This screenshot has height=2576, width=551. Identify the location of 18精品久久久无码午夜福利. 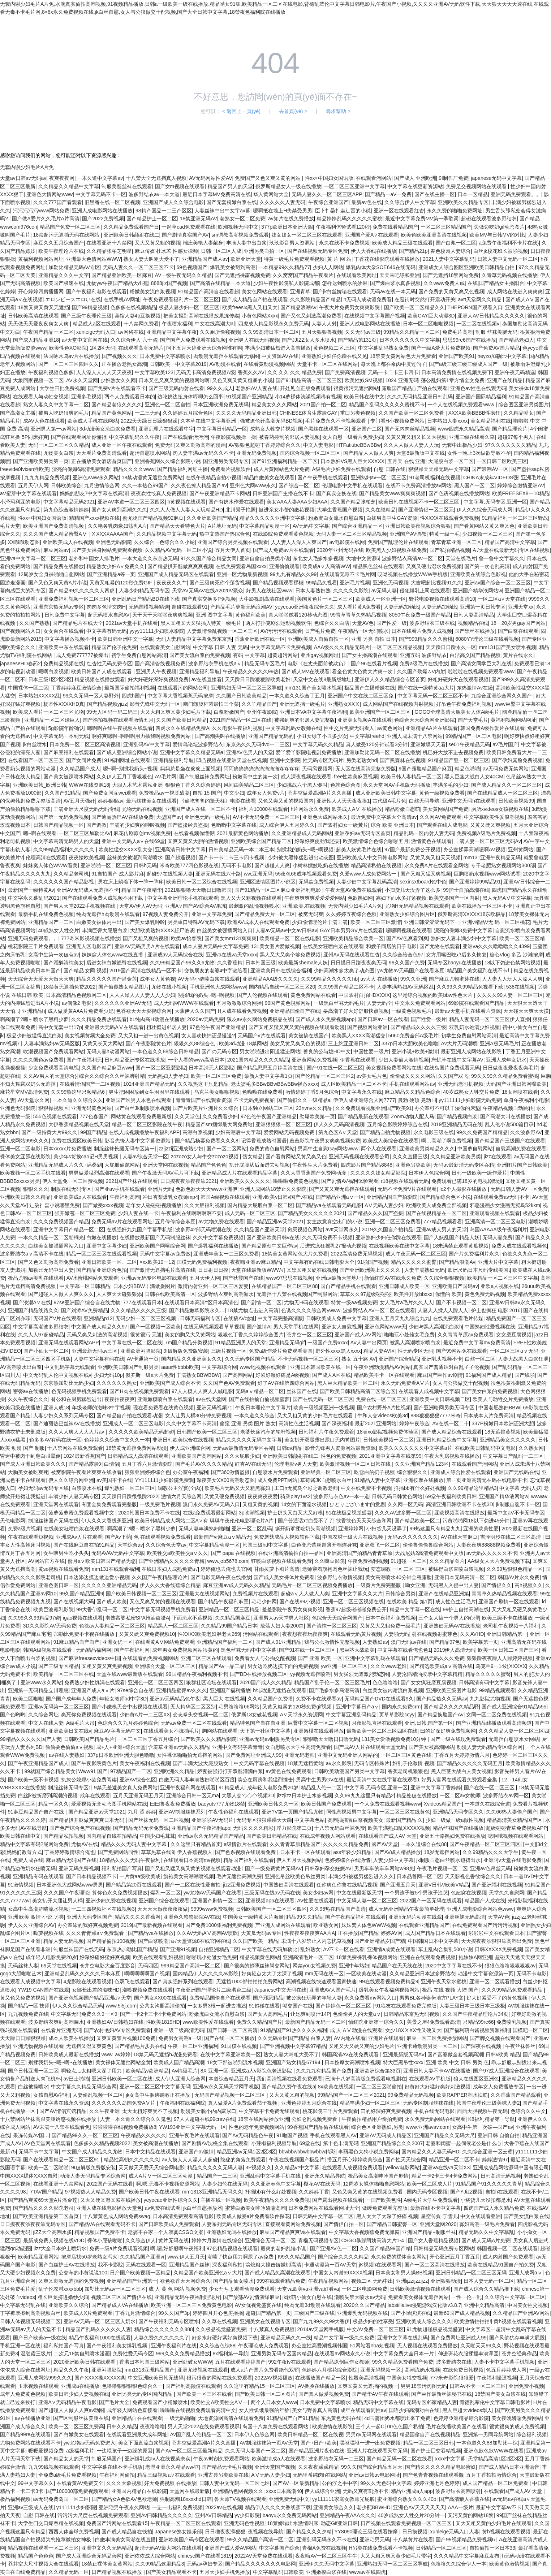
(130, 1860).